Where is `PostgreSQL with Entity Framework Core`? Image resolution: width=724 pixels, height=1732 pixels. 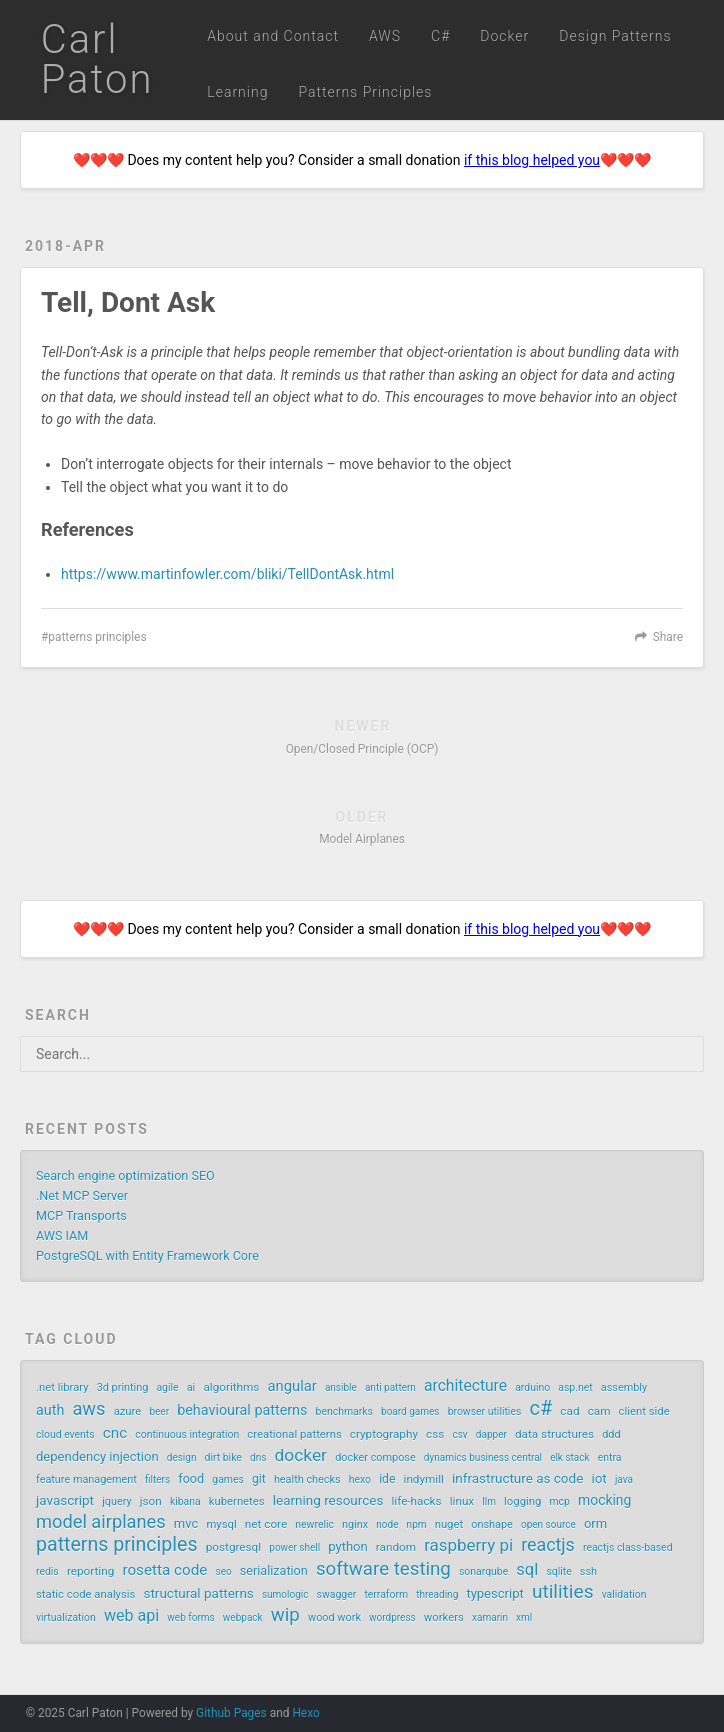
PostgreSQL with Entity Framework Core is located at coordinates (147, 1255).